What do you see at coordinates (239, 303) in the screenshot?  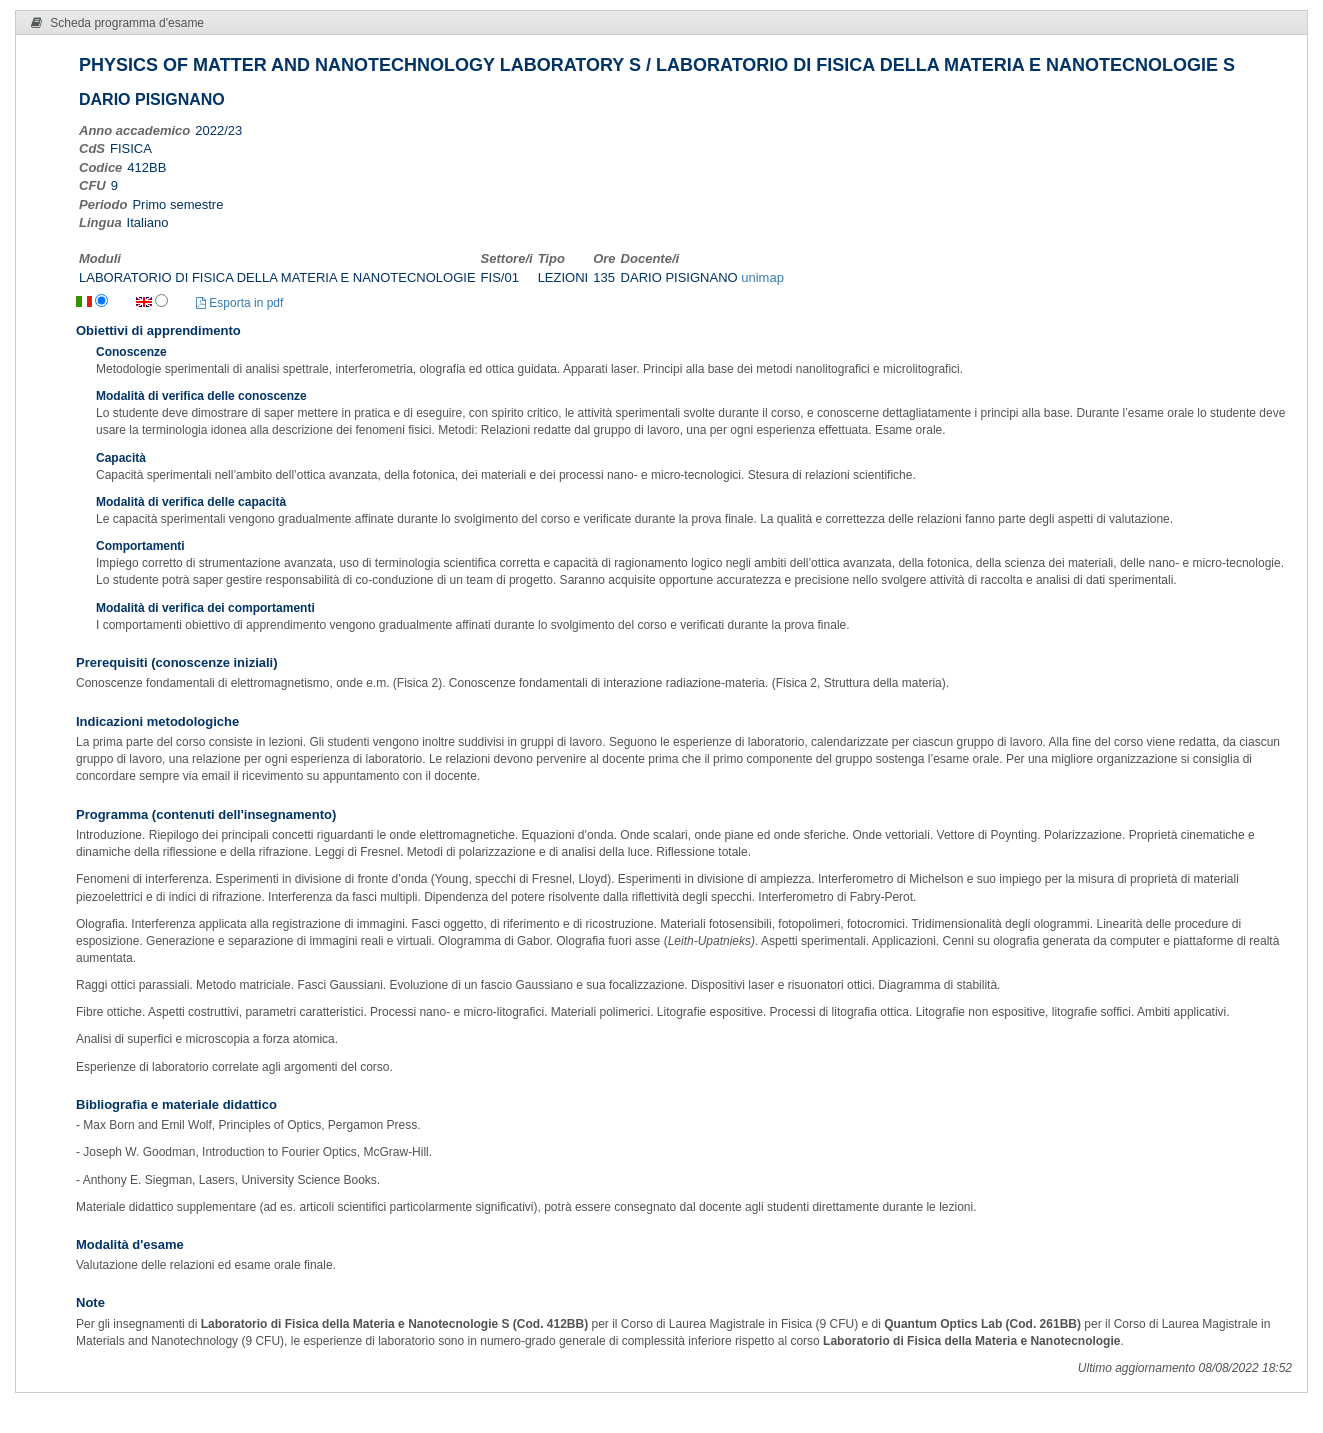 I see `Esporta in pdf` at bounding box center [239, 303].